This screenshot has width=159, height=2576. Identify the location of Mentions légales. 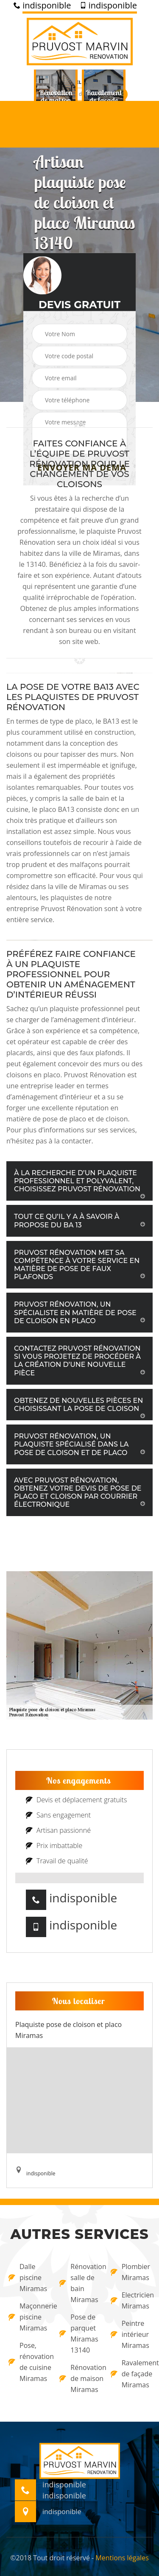
(121, 2557).